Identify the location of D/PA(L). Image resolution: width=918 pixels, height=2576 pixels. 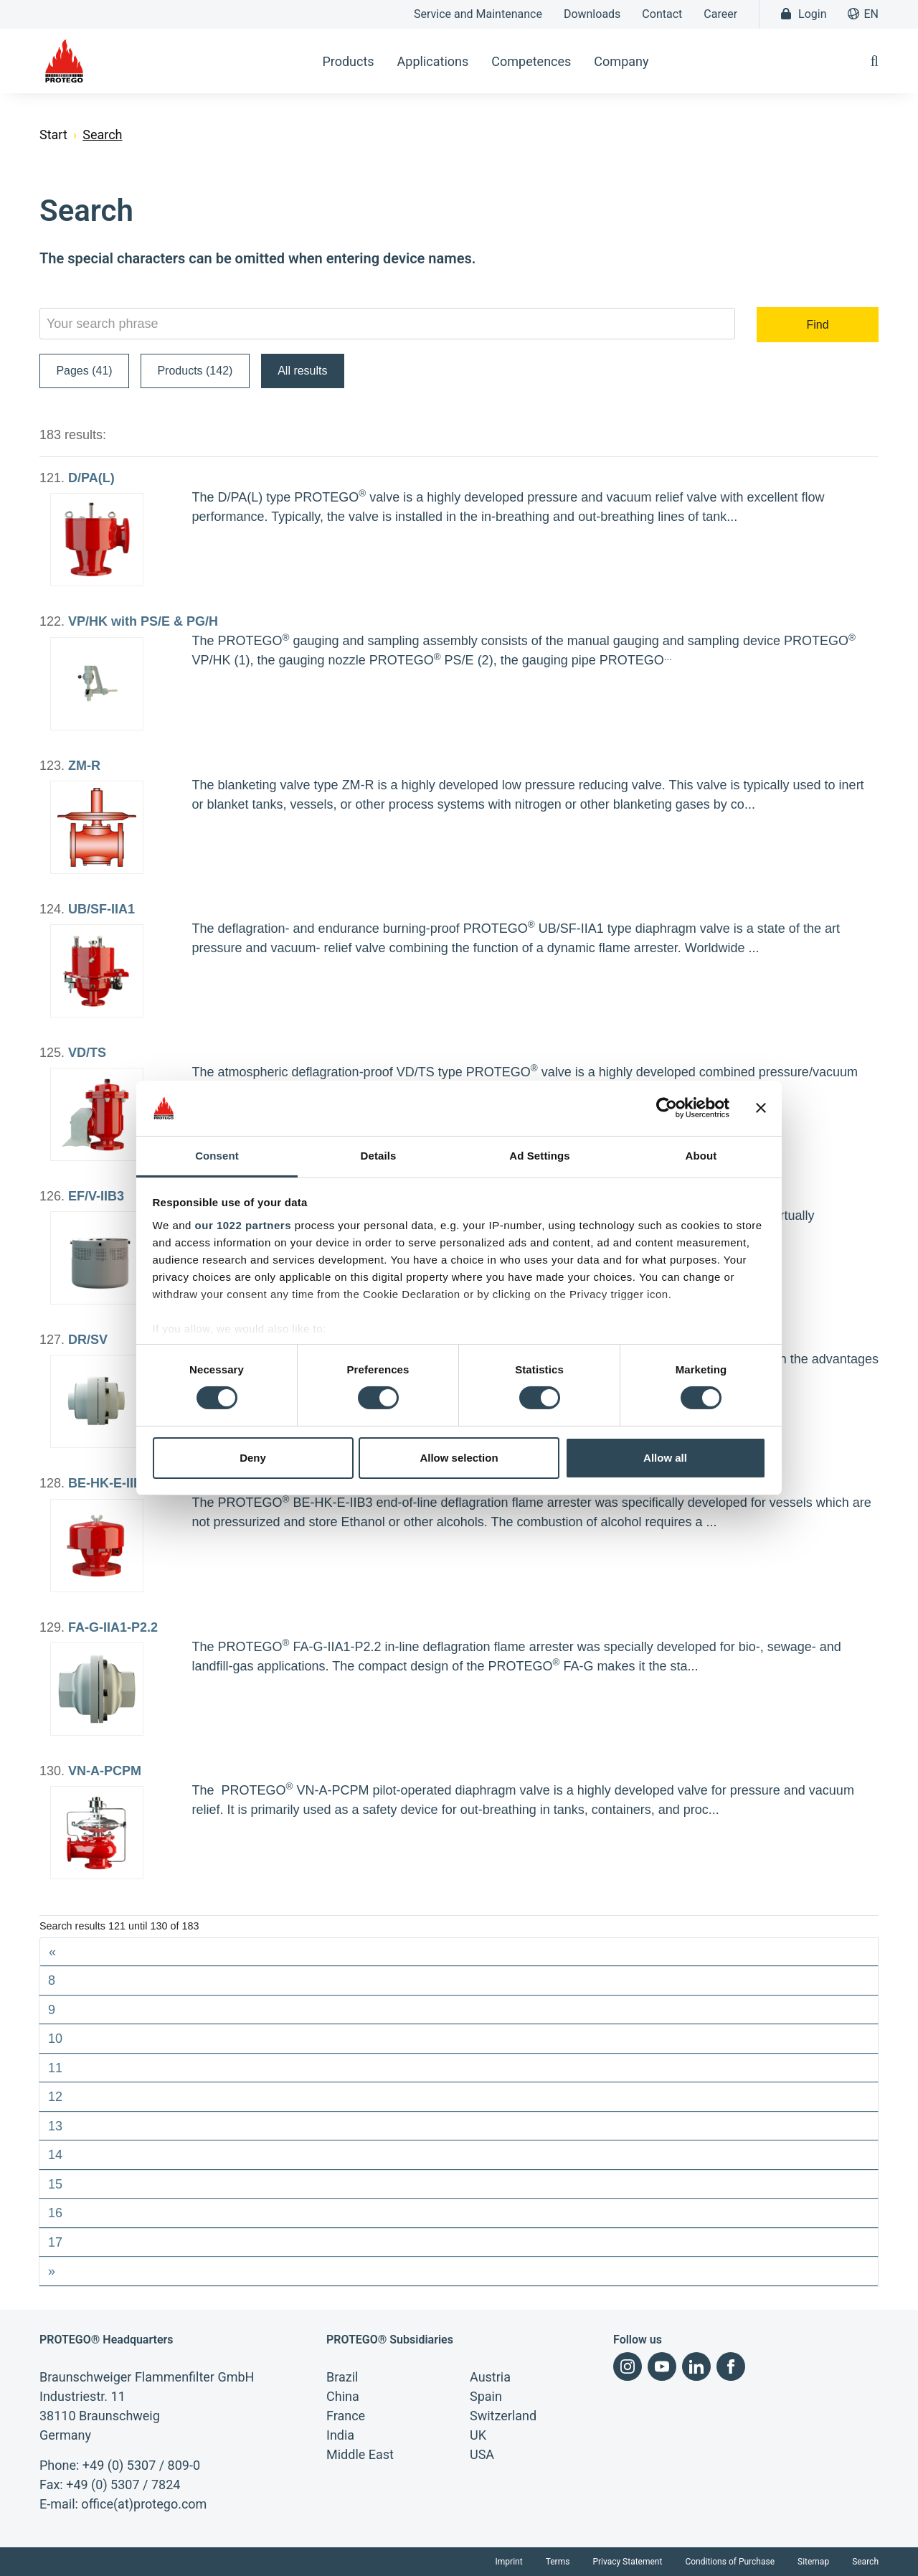
(91, 478).